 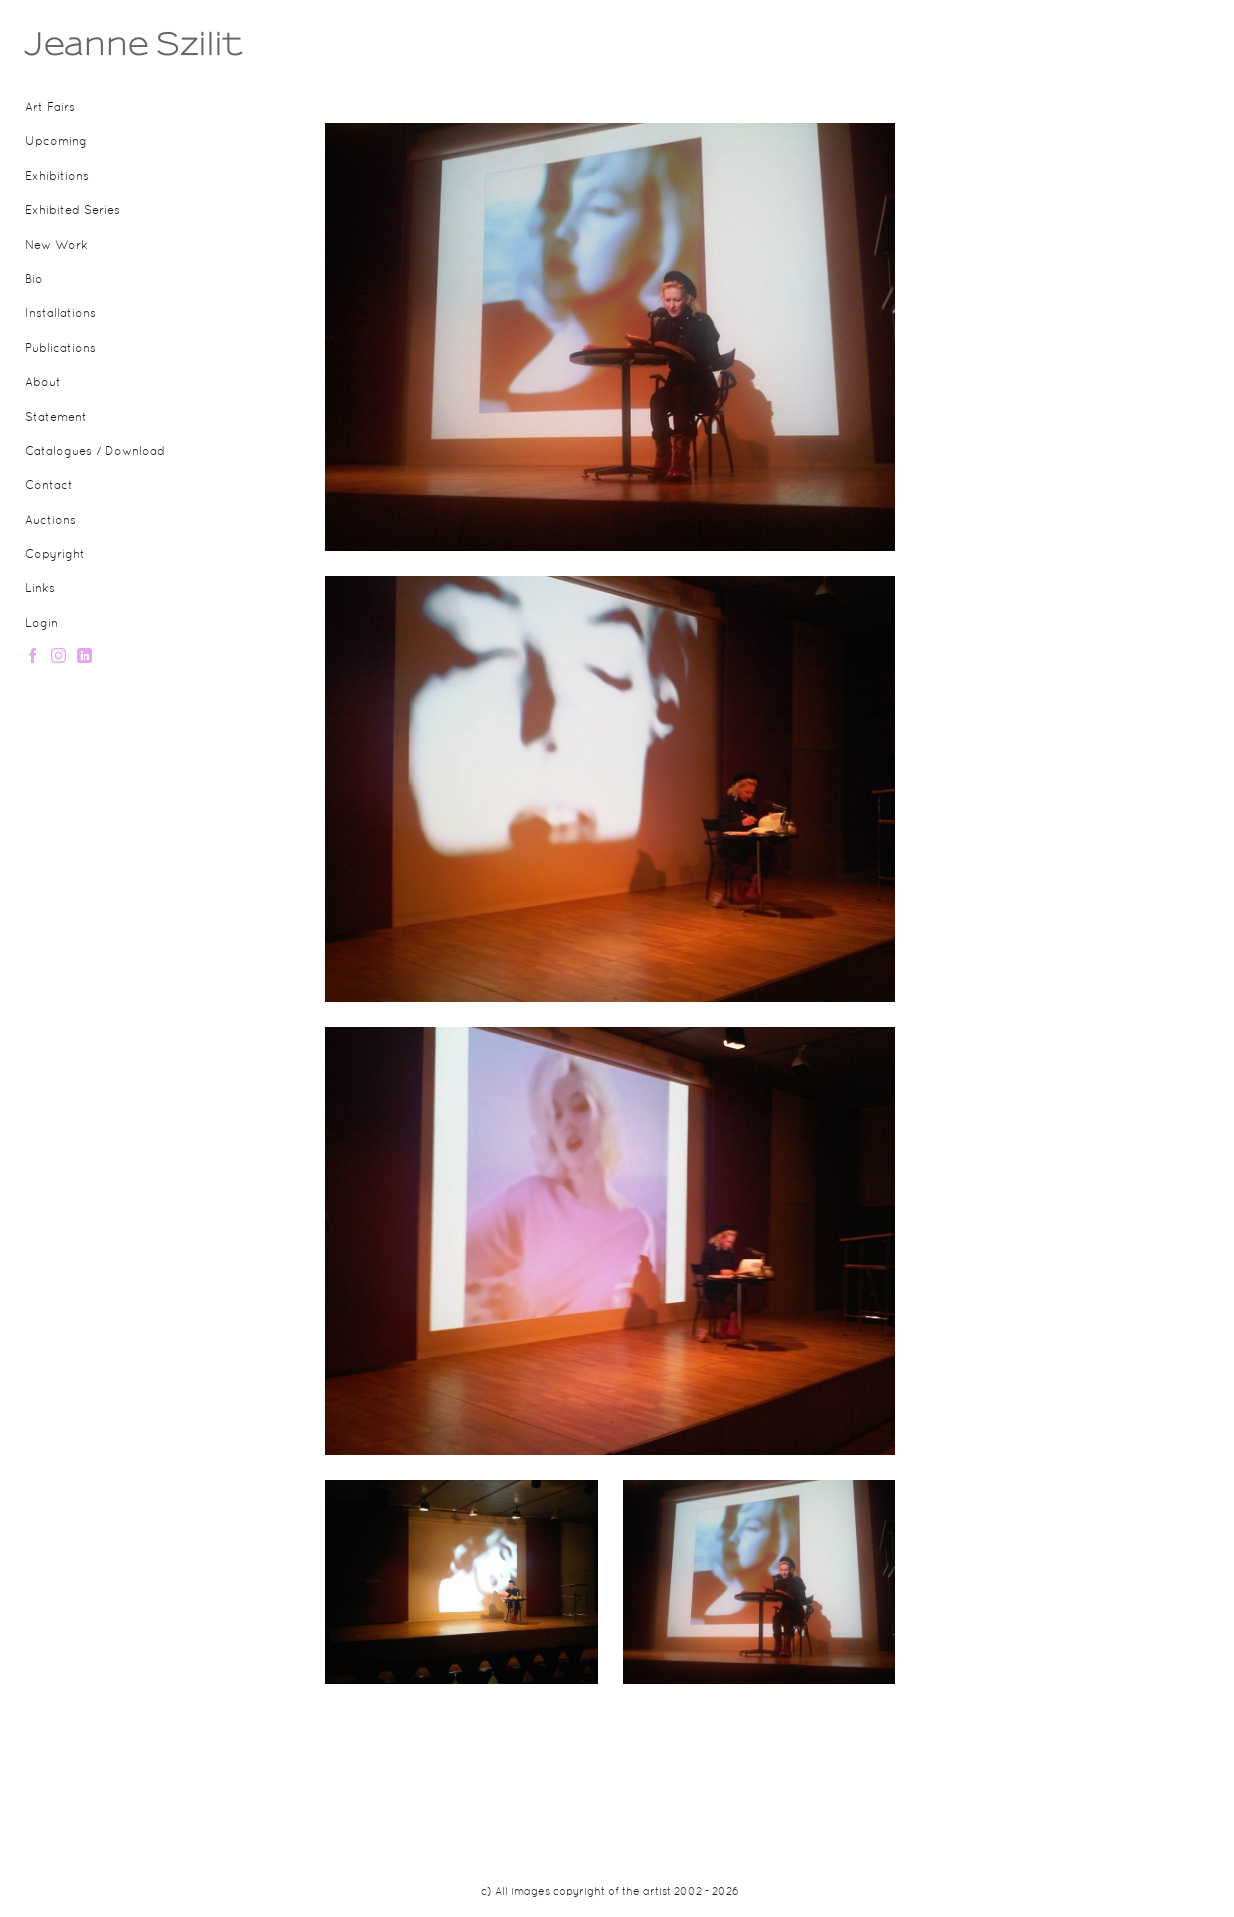 What do you see at coordinates (55, 555) in the screenshot?
I see `Copyright` at bounding box center [55, 555].